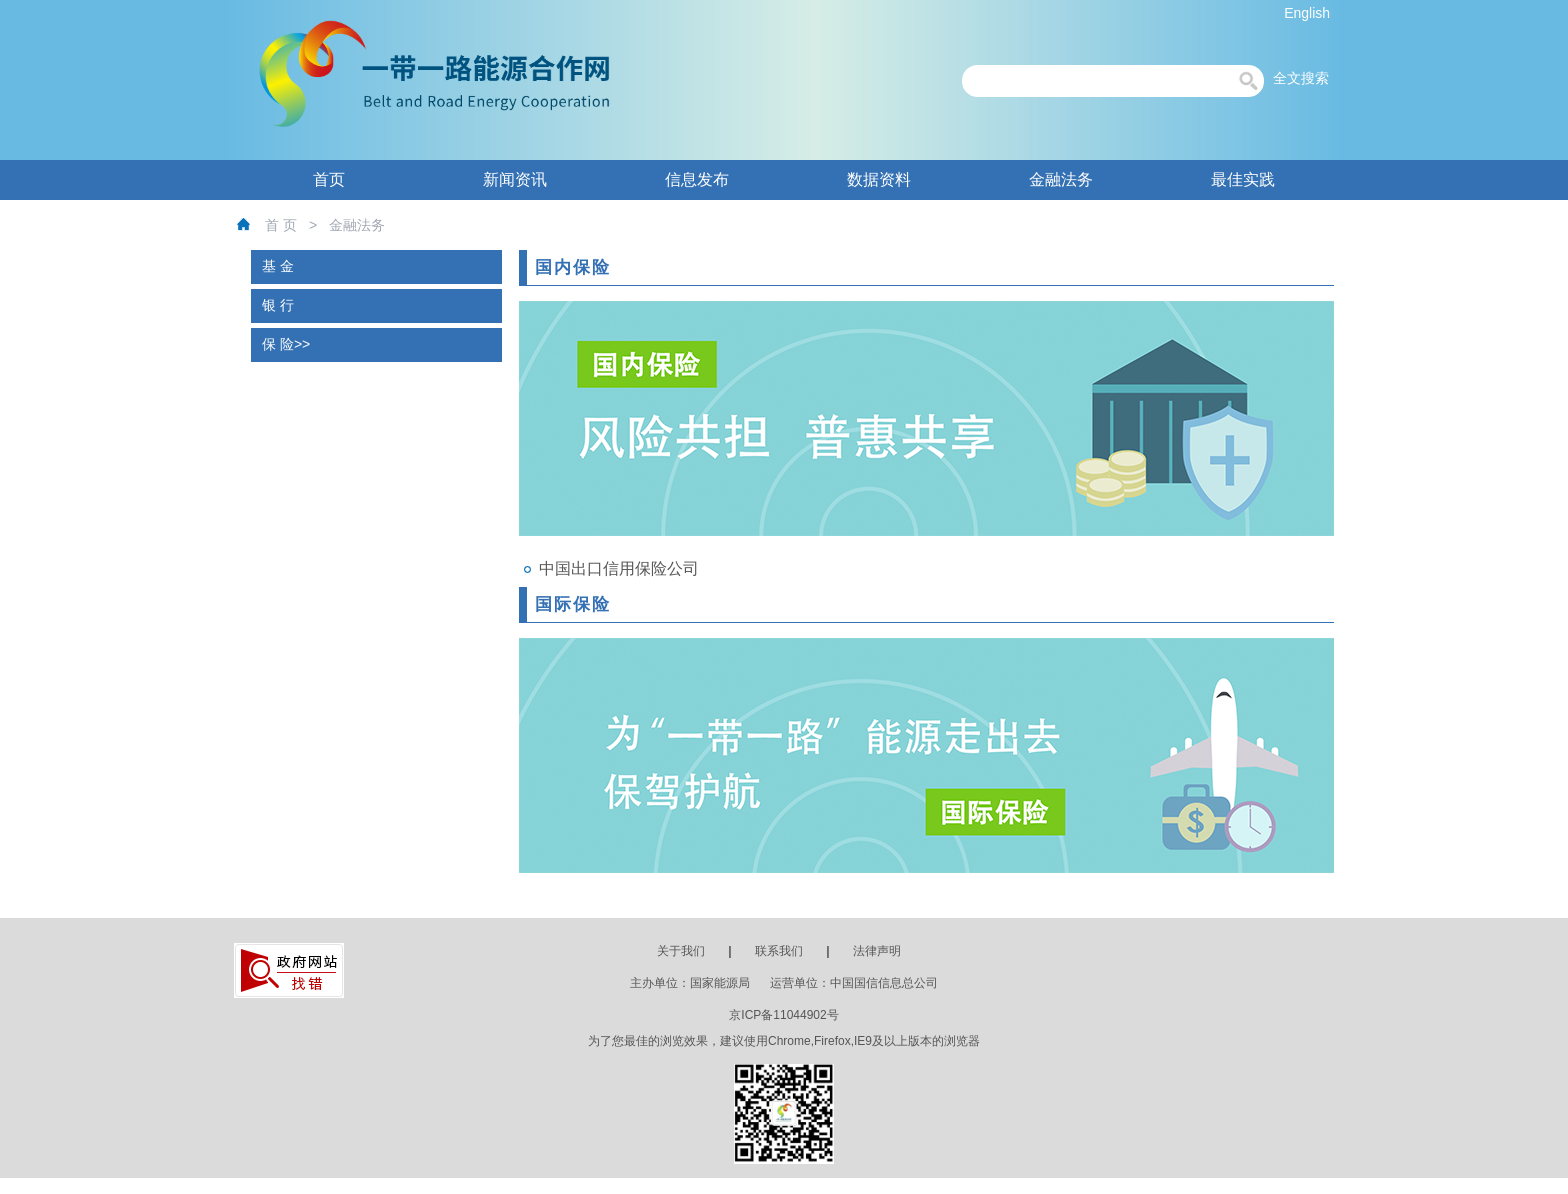  I want to click on 最佳实践, so click(1243, 179).